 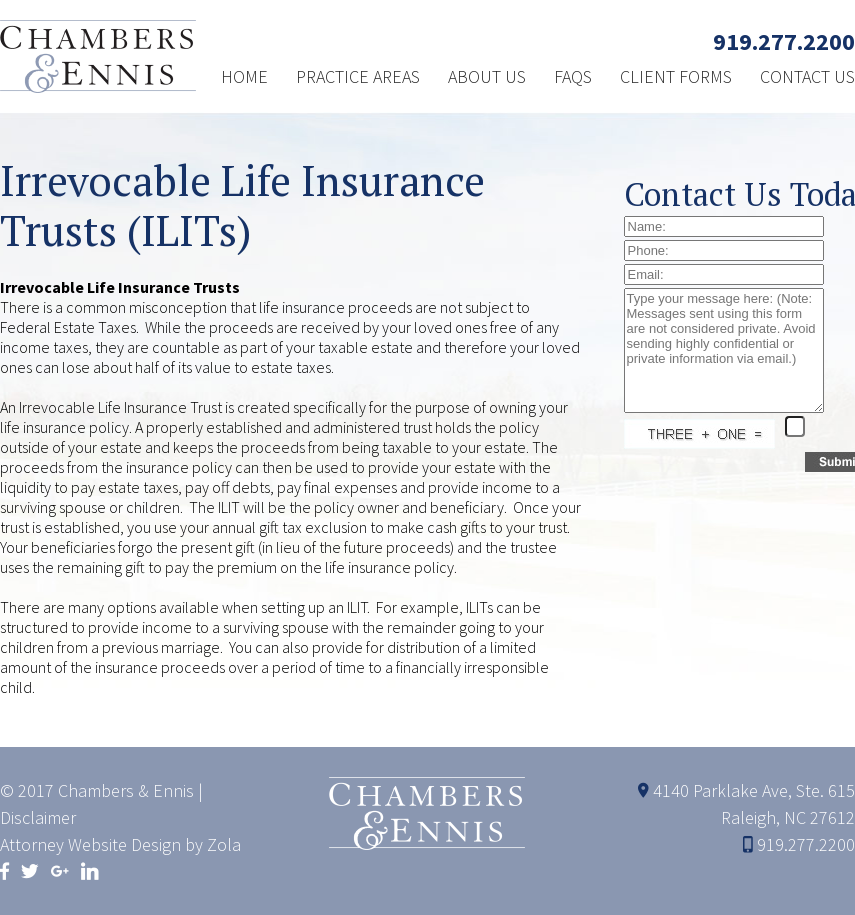 I want to click on ABOUT US, so click(x=487, y=76).